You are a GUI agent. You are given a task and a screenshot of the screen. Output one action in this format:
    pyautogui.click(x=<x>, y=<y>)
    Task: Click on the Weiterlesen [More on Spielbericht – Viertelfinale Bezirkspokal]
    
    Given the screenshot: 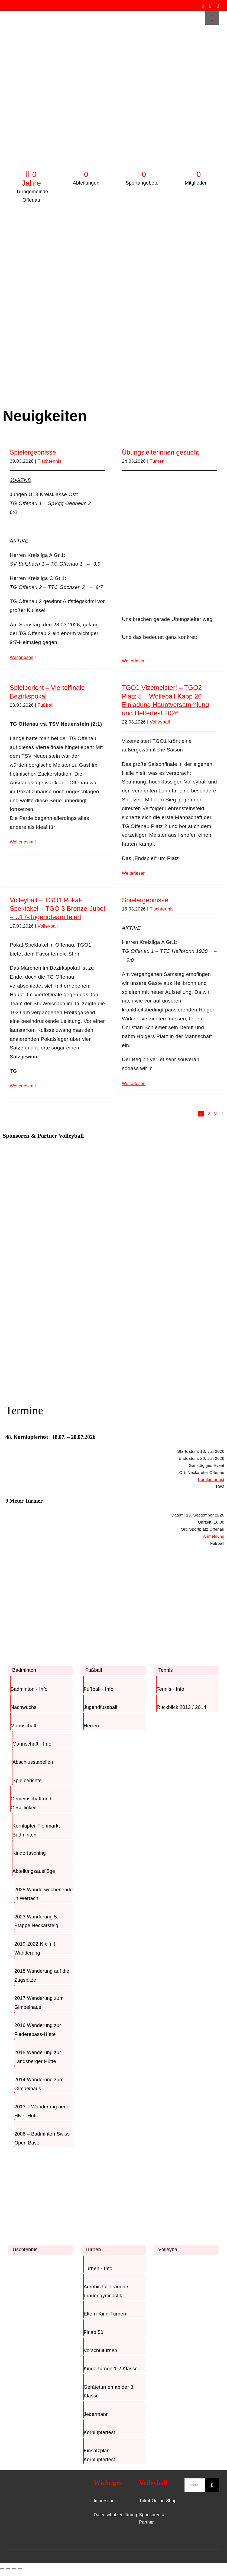 What is the action you would take?
    pyautogui.click(x=21, y=842)
    